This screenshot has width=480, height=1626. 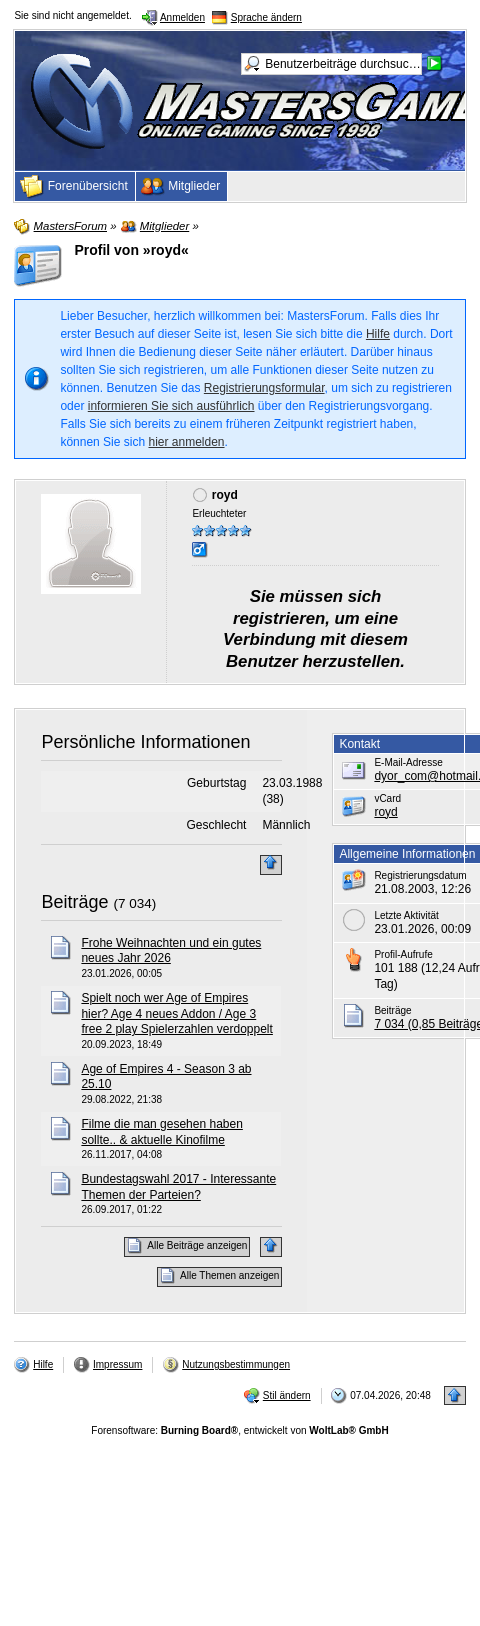 What do you see at coordinates (378, 334) in the screenshot?
I see `Hilfe` at bounding box center [378, 334].